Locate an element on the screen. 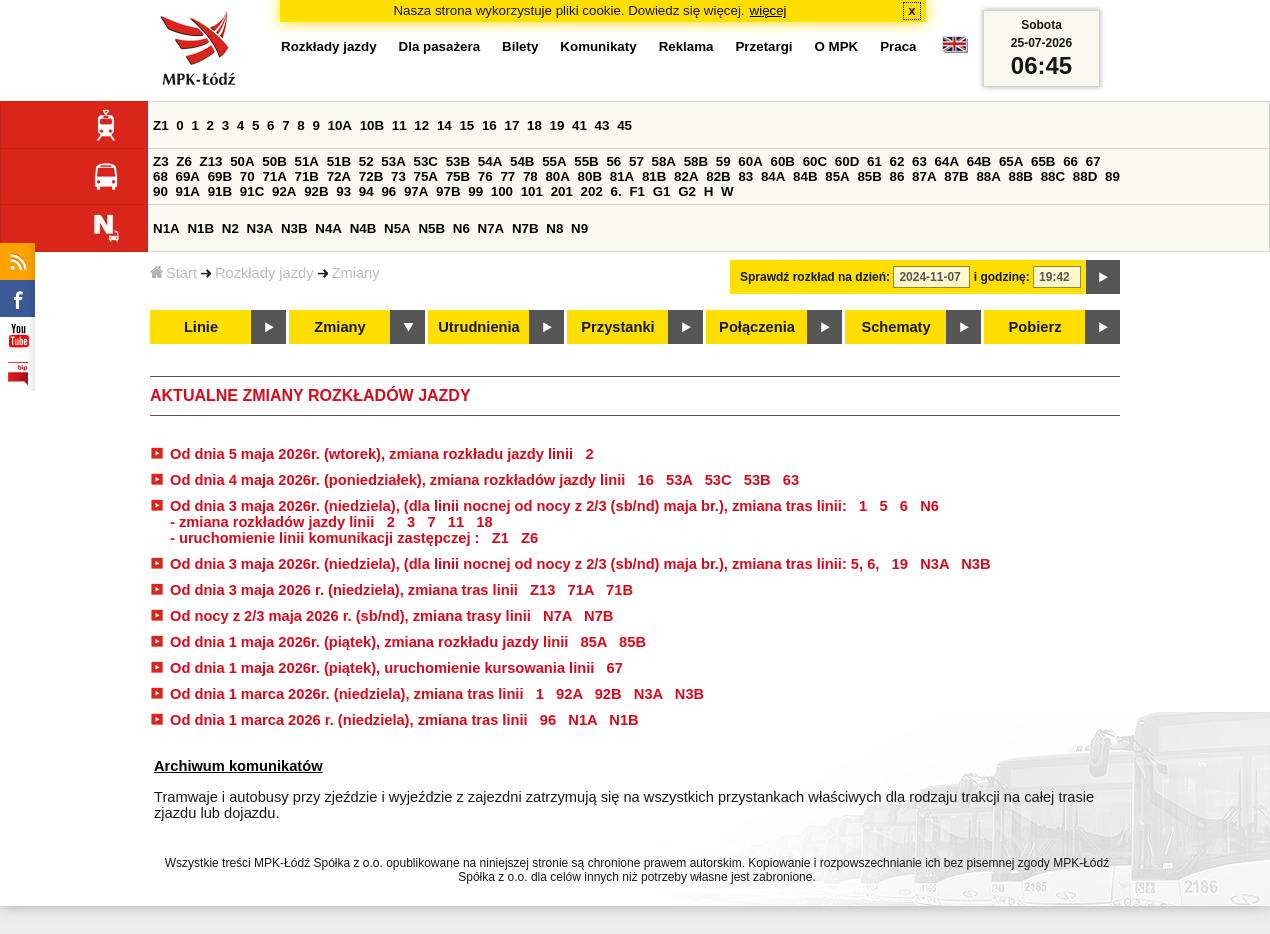 The height and width of the screenshot is (934, 1270). 18 is located at coordinates (534, 125).